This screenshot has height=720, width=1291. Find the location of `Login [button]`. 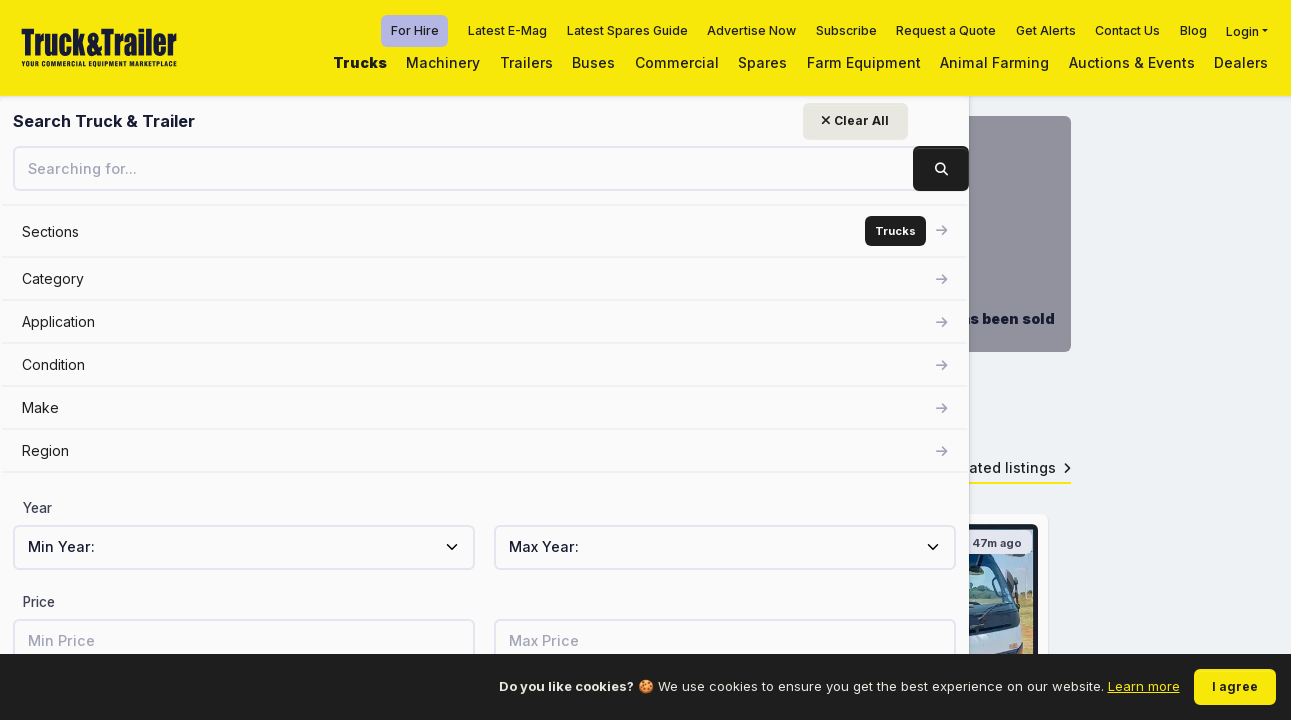

Login [button] is located at coordinates (1242, 30).